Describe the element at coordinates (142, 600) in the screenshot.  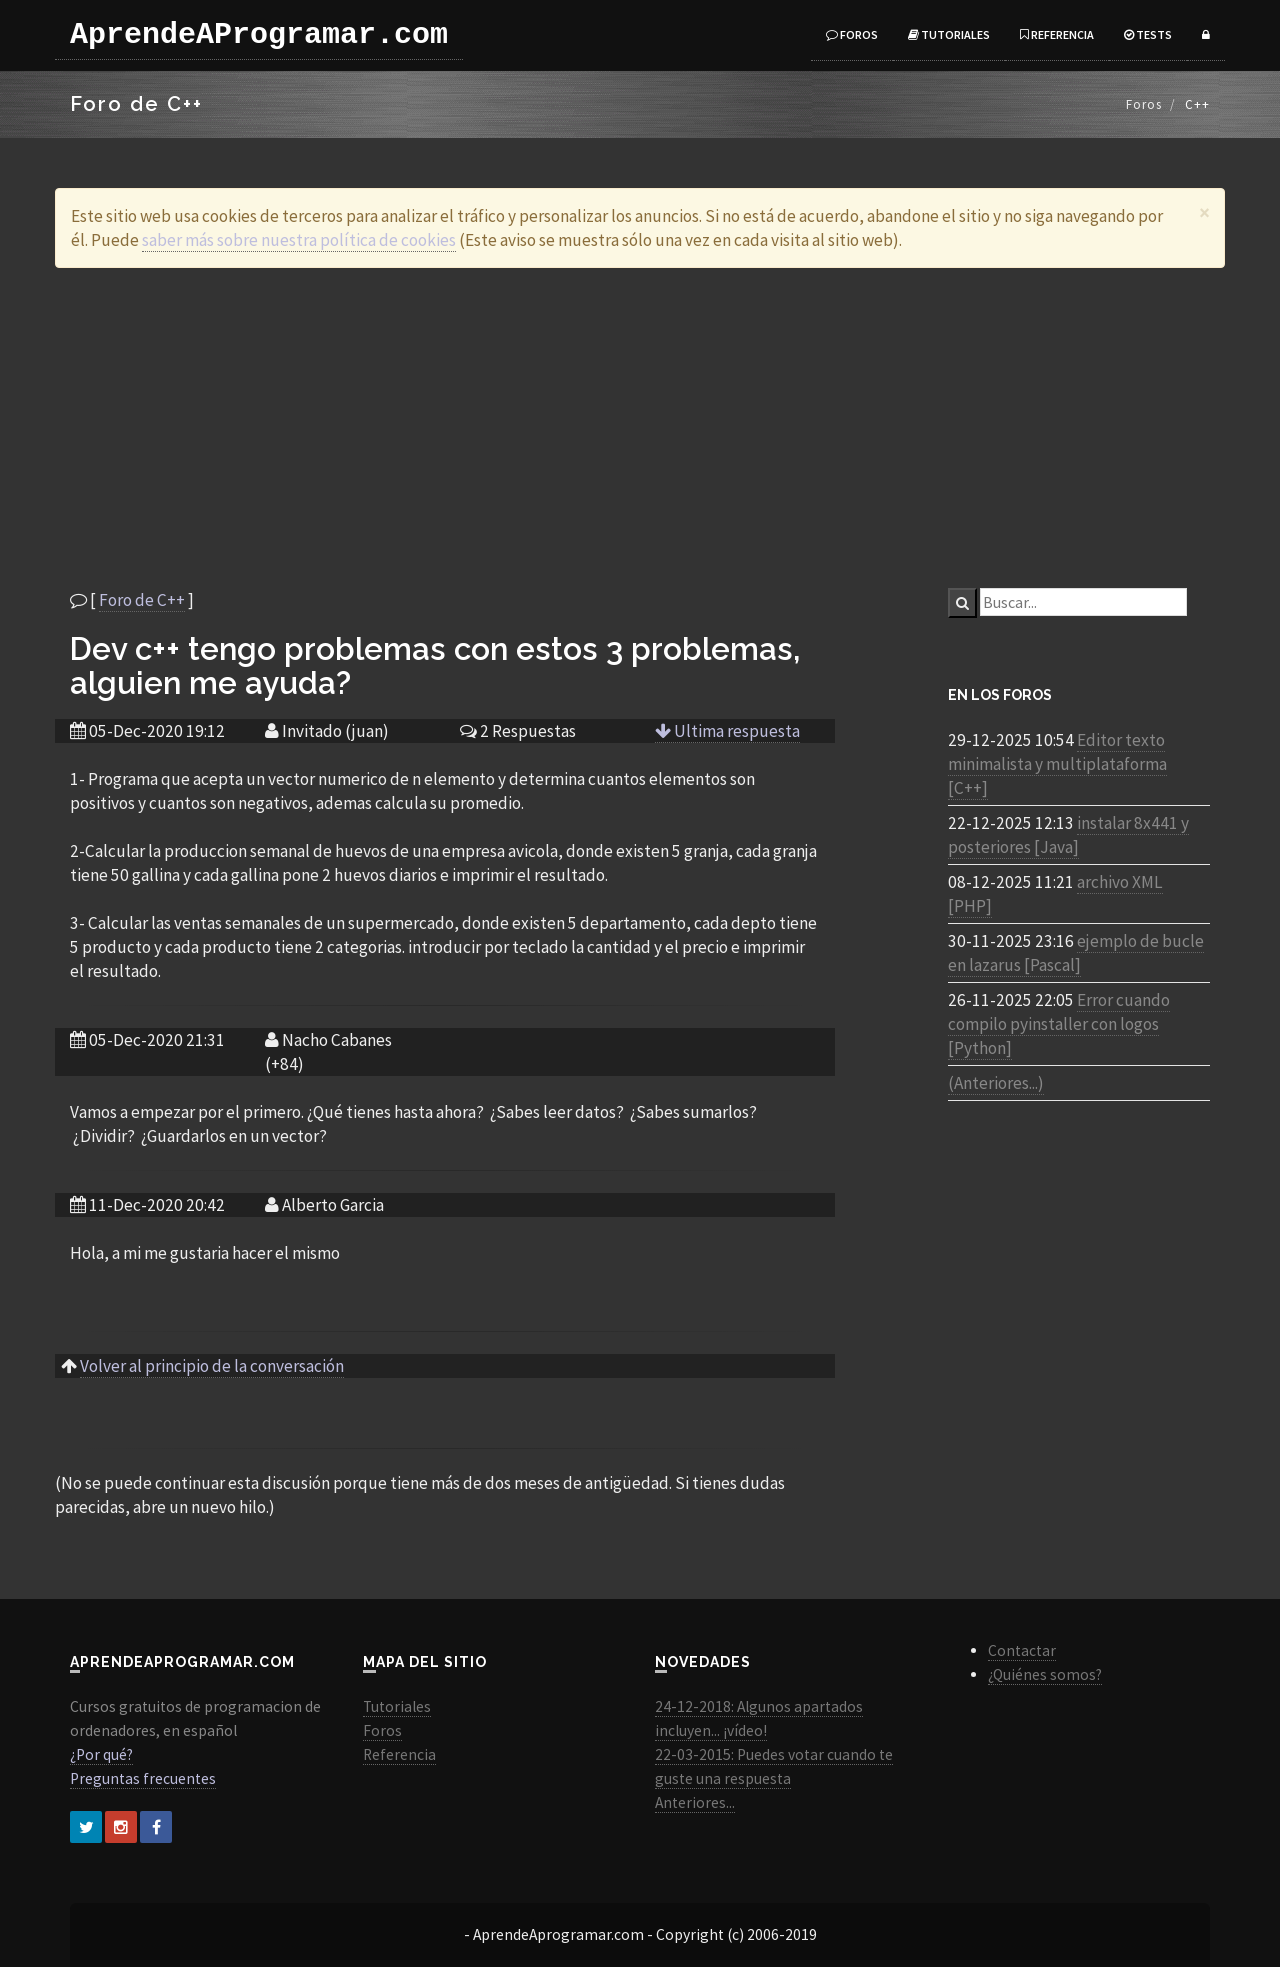
I see `Foro de C++` at that location.